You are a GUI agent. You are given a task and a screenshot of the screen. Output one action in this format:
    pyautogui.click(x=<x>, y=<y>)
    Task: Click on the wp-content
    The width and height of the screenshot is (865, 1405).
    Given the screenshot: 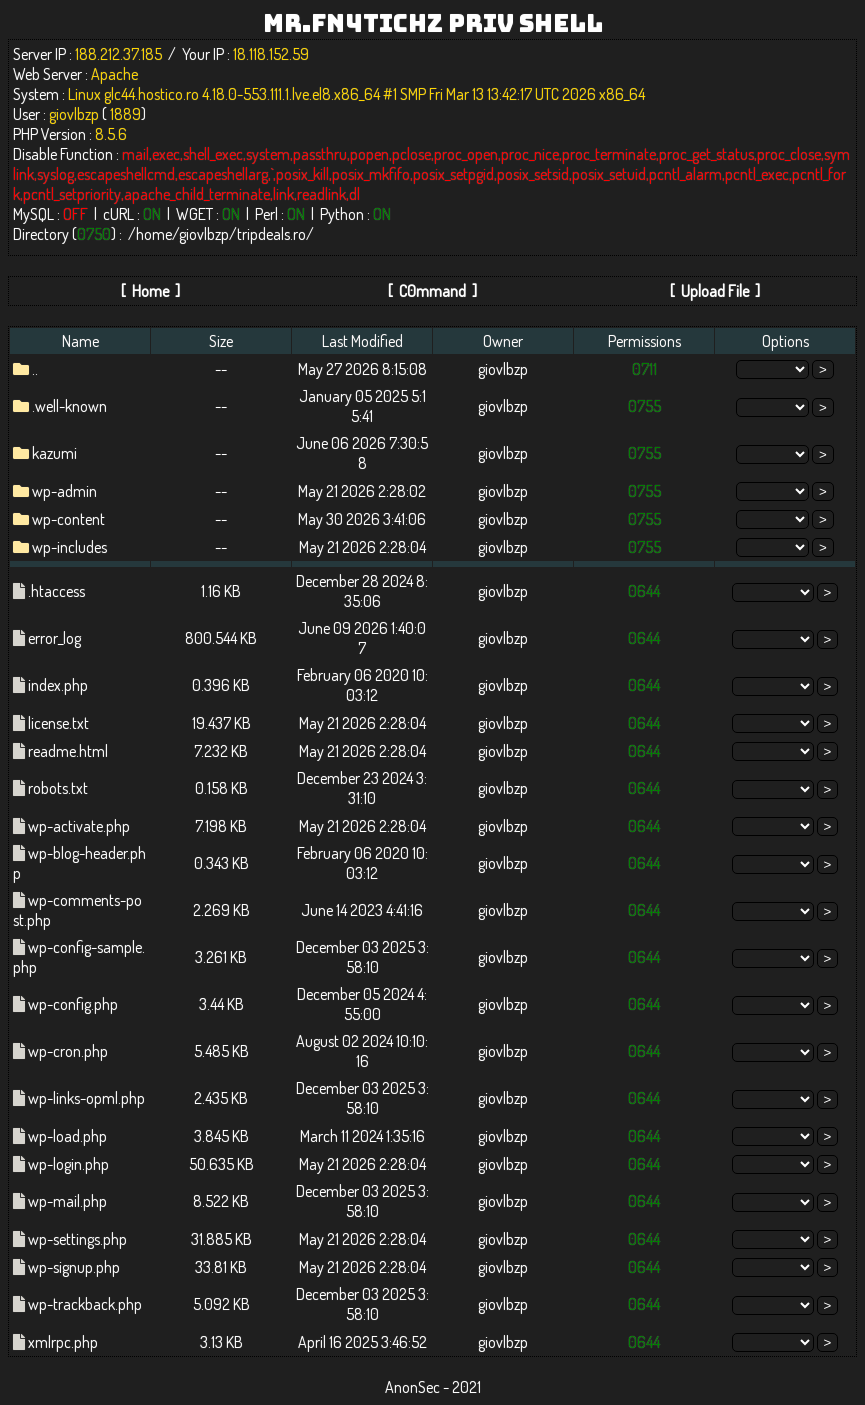 What is the action you would take?
    pyautogui.click(x=68, y=519)
    